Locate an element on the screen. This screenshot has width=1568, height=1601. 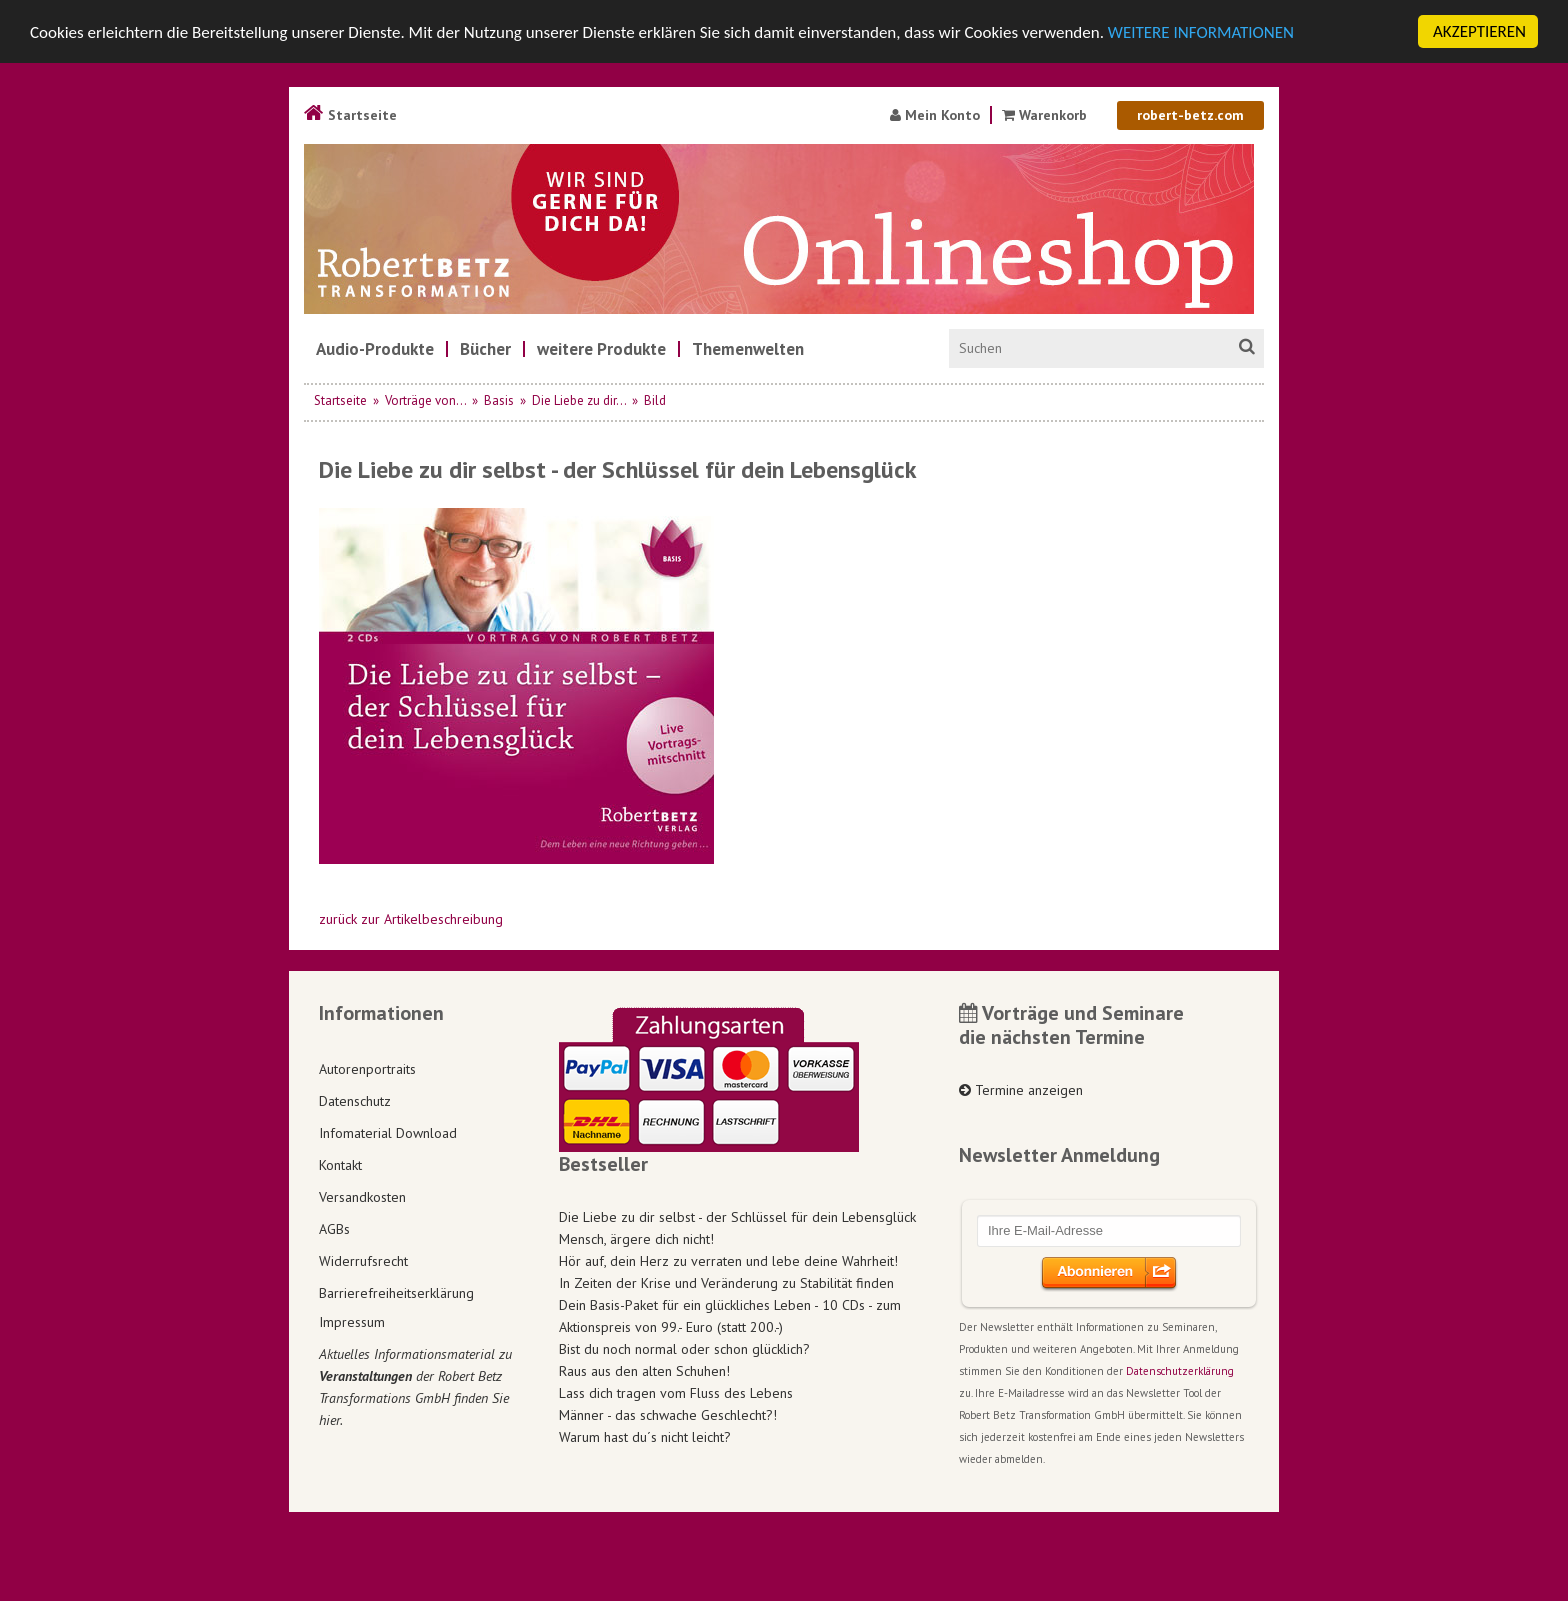
Kontakt is located at coordinates (340, 1164).